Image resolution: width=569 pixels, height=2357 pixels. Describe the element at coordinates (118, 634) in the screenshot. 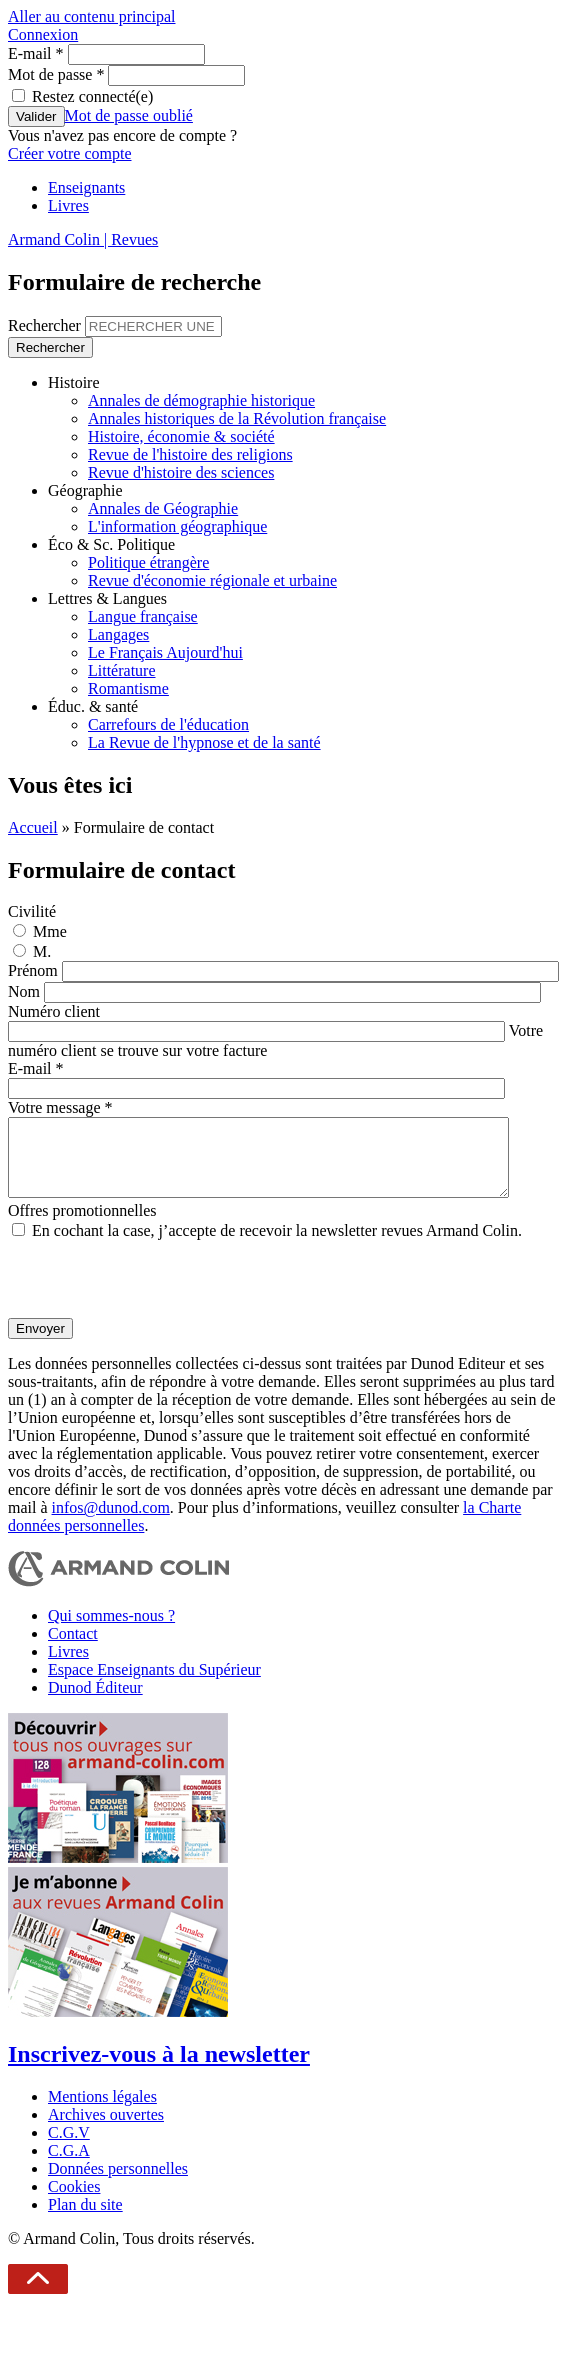

I see `Langages` at that location.